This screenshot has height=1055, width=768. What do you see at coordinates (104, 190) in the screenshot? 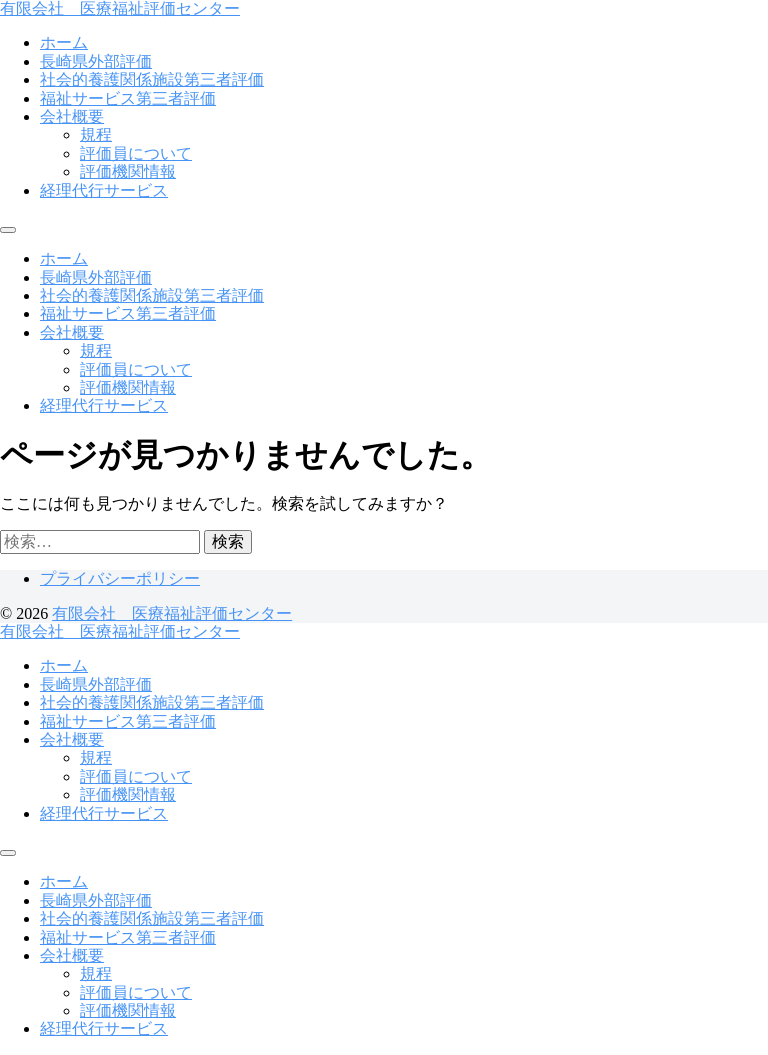
I see `経理代行サービス` at bounding box center [104, 190].